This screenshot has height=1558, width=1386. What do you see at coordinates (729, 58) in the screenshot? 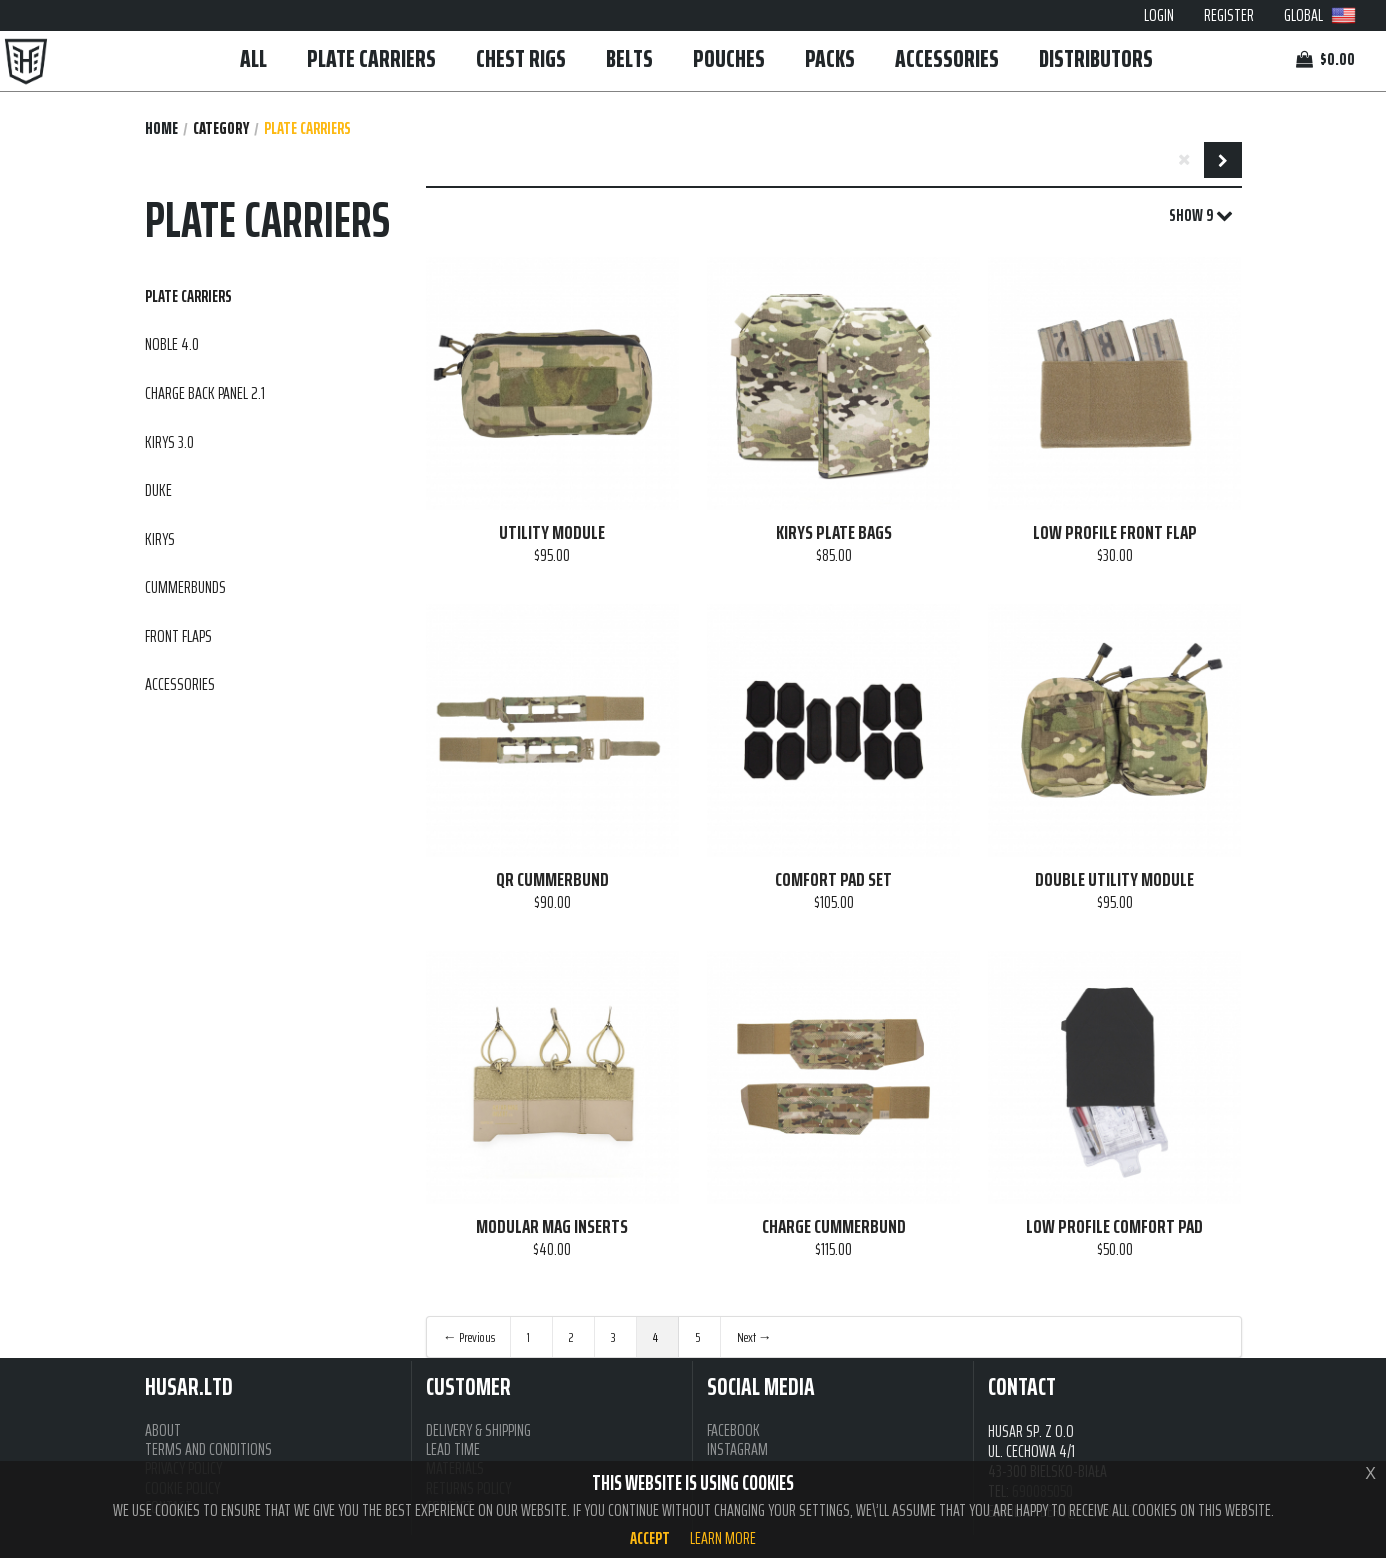
I see `POUCHES [button]` at bounding box center [729, 58].